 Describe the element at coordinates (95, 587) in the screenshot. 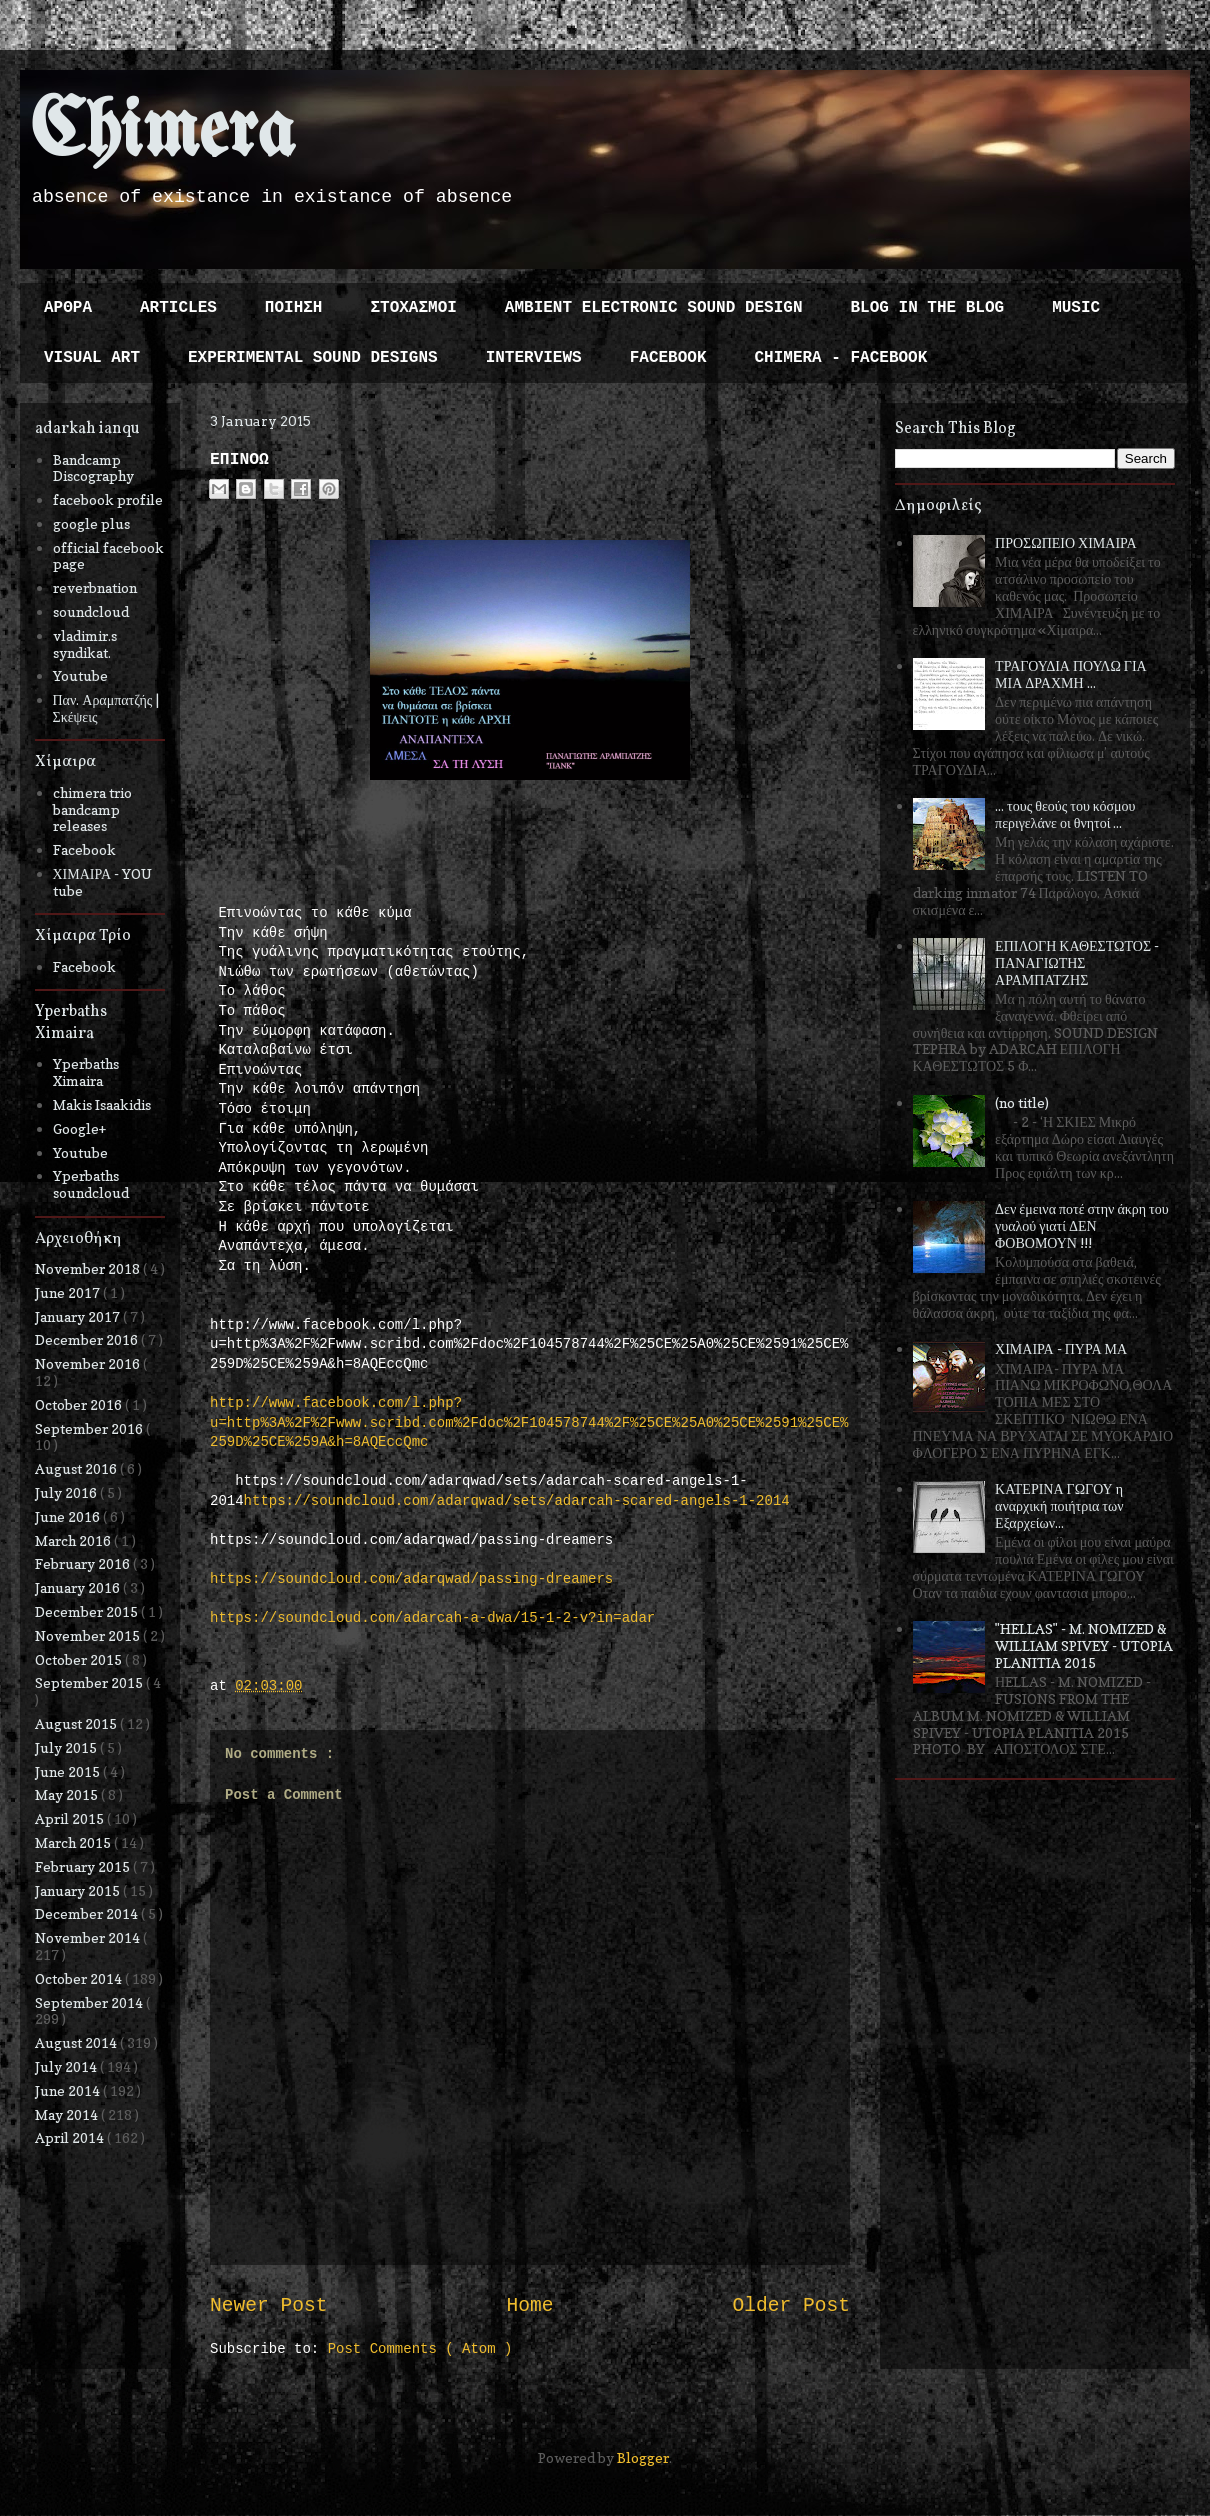

I see `reverbnation` at that location.